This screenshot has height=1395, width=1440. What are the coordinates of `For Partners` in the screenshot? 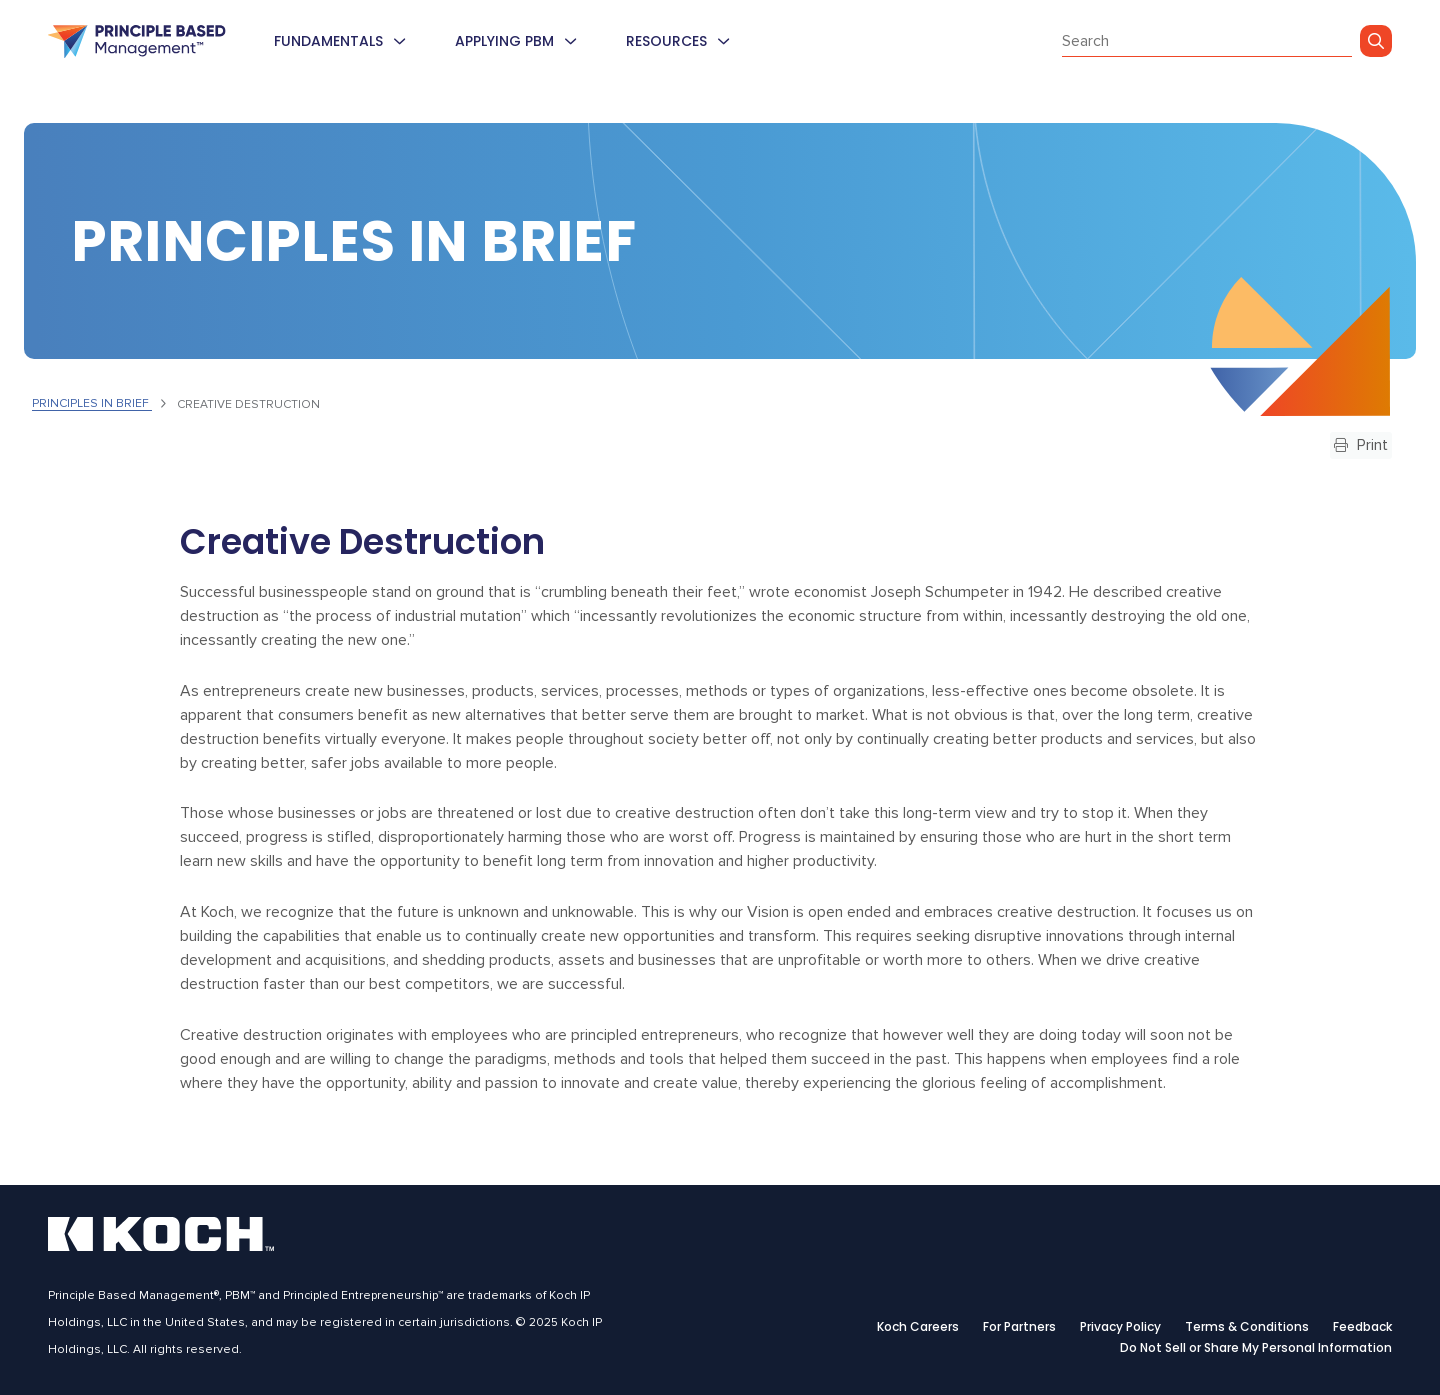 It's located at (1019, 1327).